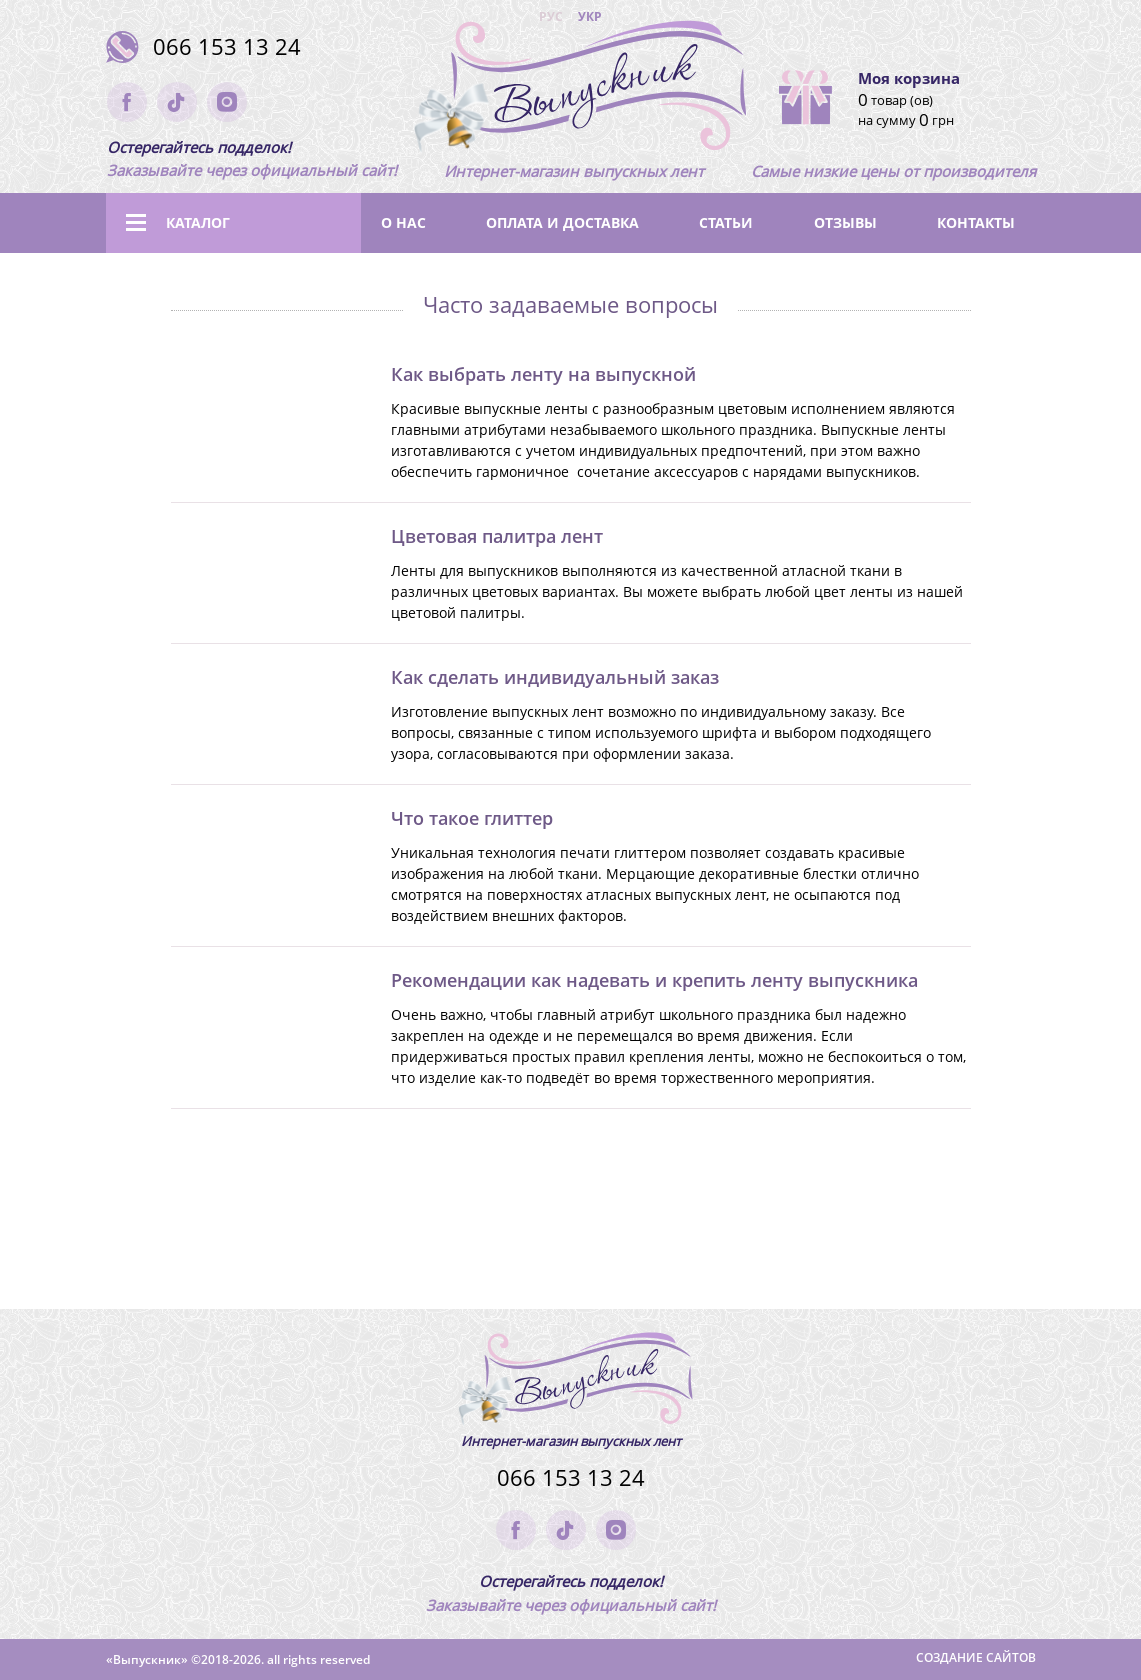 Image resolution: width=1141 pixels, height=1680 pixels. Describe the element at coordinates (227, 102) in the screenshot. I see `instagram` at that location.